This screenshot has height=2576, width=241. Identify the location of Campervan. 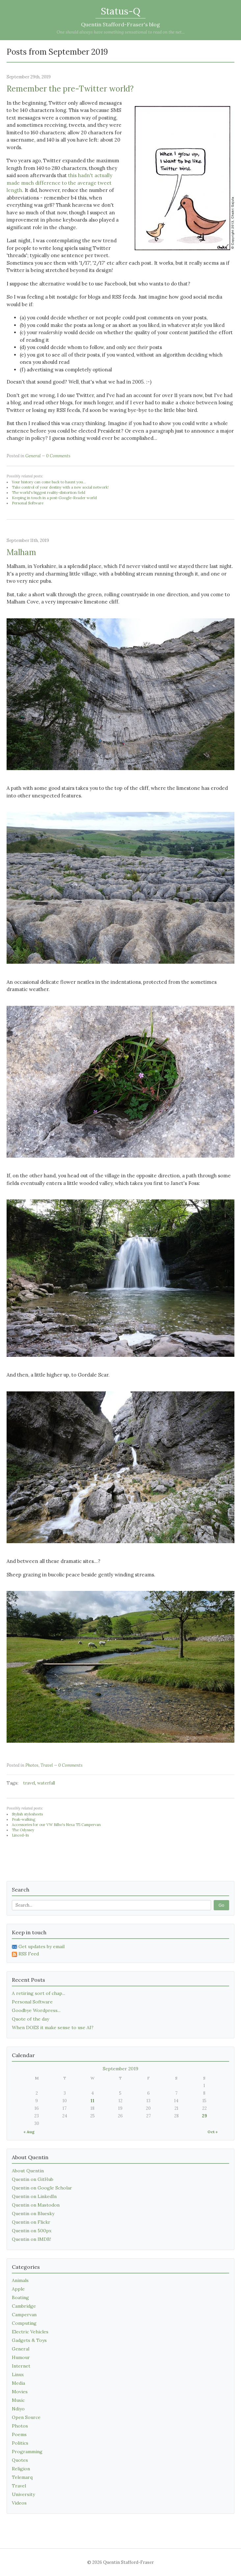
(24, 2315).